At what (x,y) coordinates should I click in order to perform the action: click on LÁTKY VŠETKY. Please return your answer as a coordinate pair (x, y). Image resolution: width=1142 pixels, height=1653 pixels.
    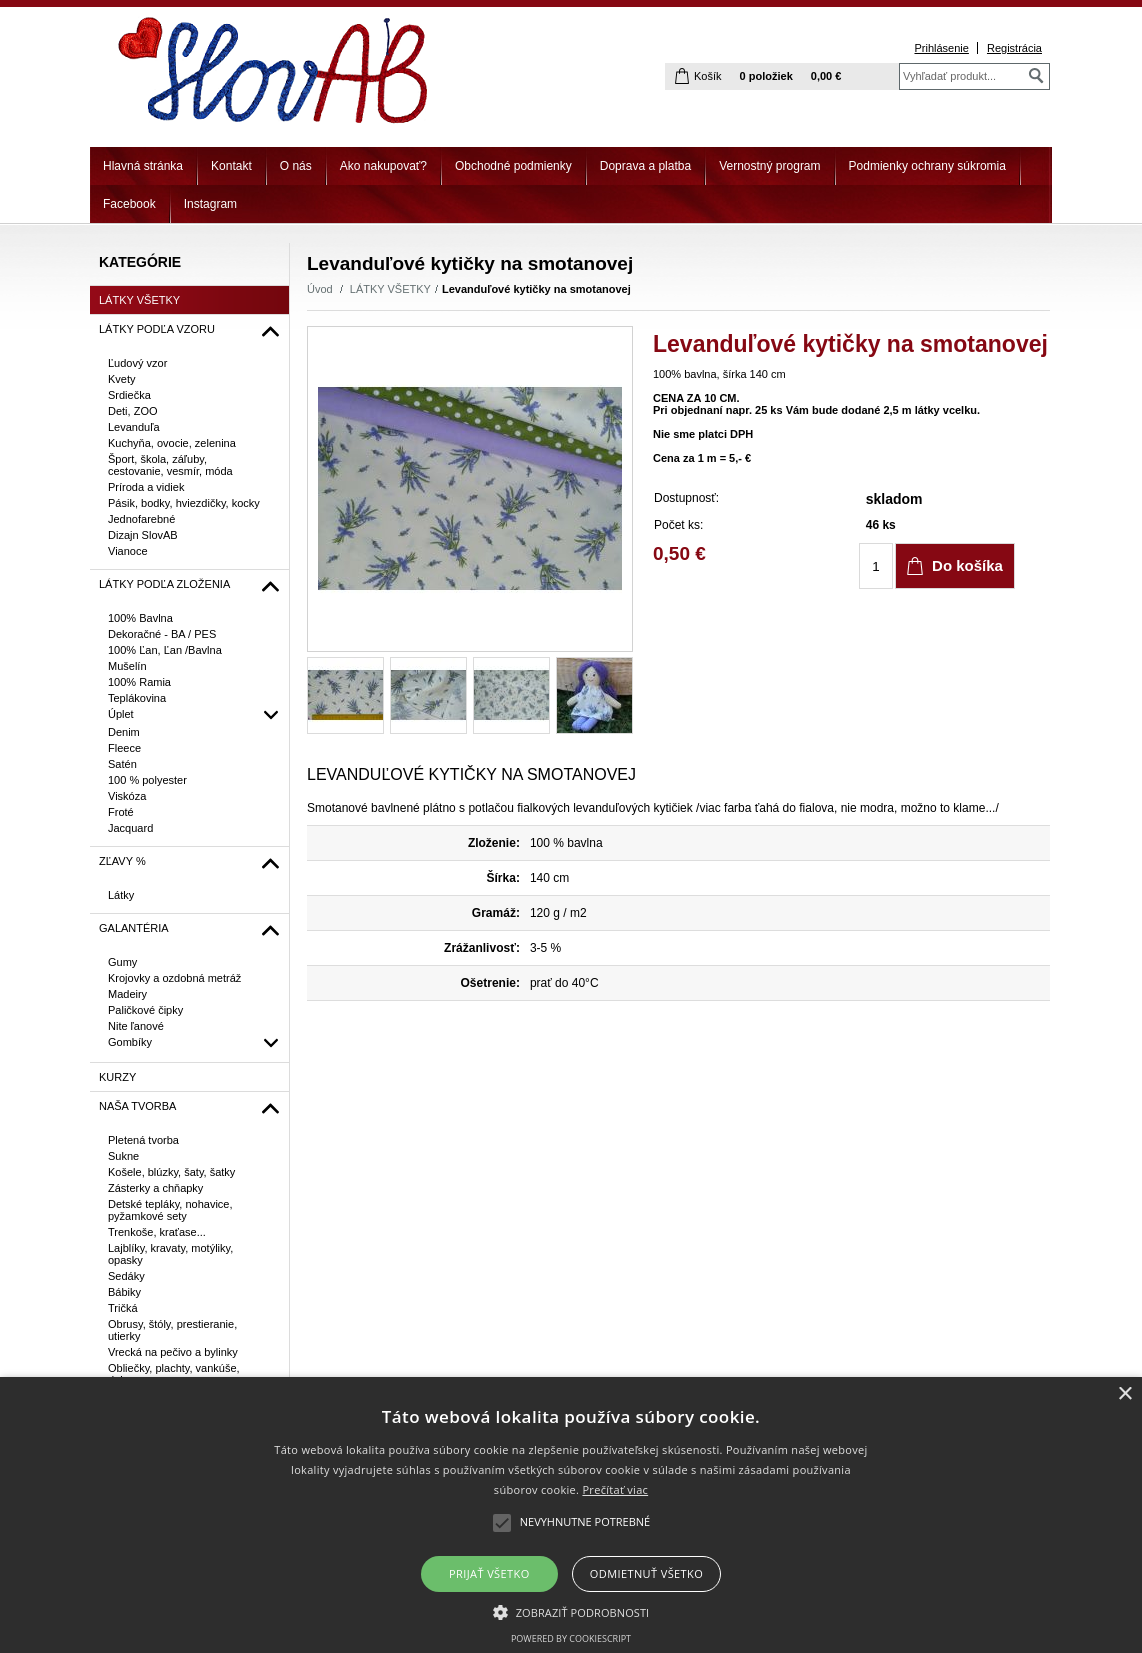
    Looking at the image, I should click on (390, 289).